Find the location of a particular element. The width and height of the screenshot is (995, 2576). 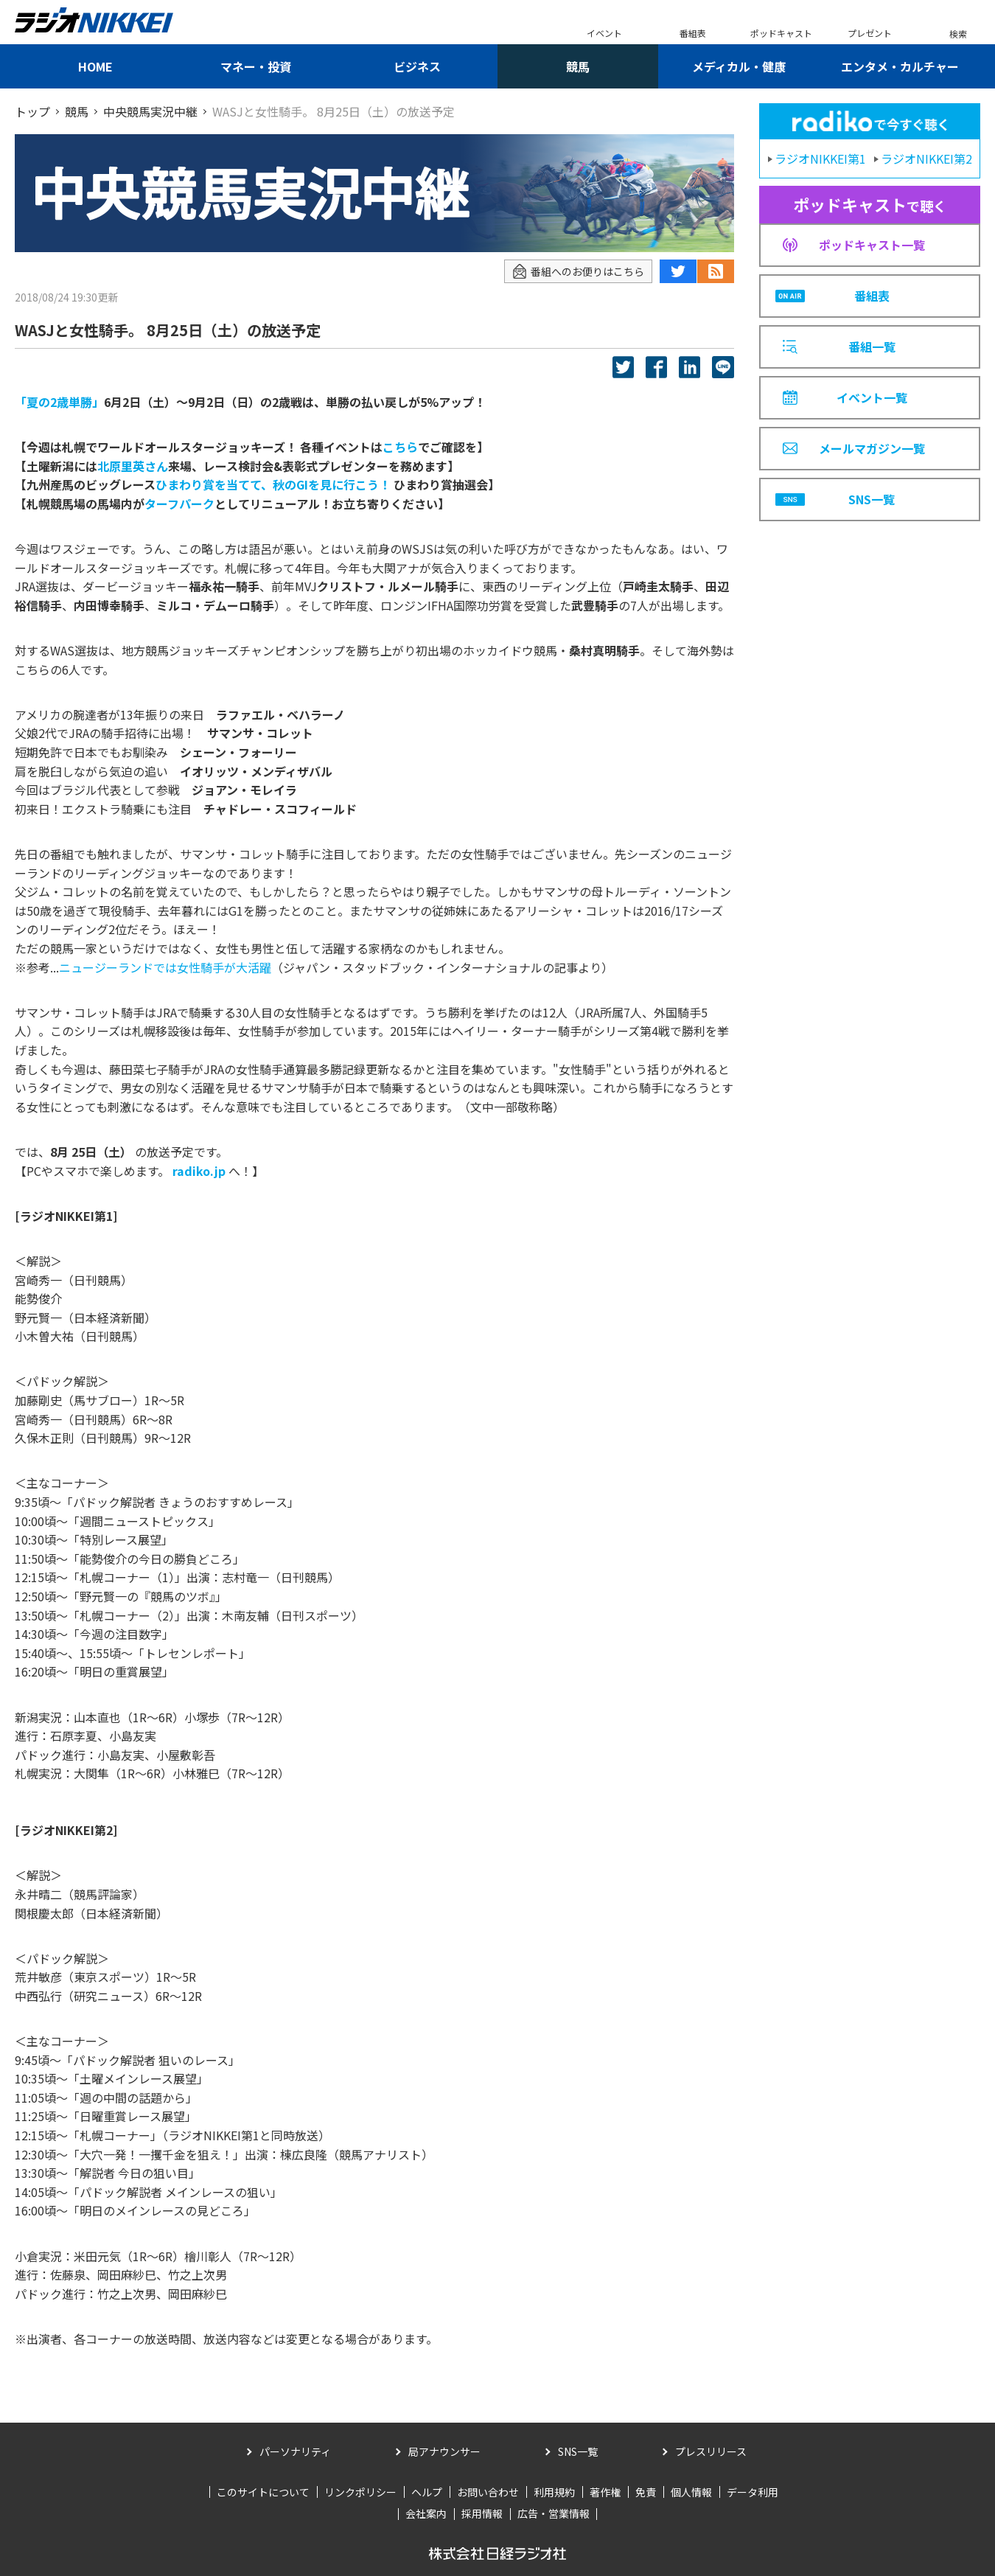

ニュージーランドでは女性騎手が大活躍 is located at coordinates (165, 967).